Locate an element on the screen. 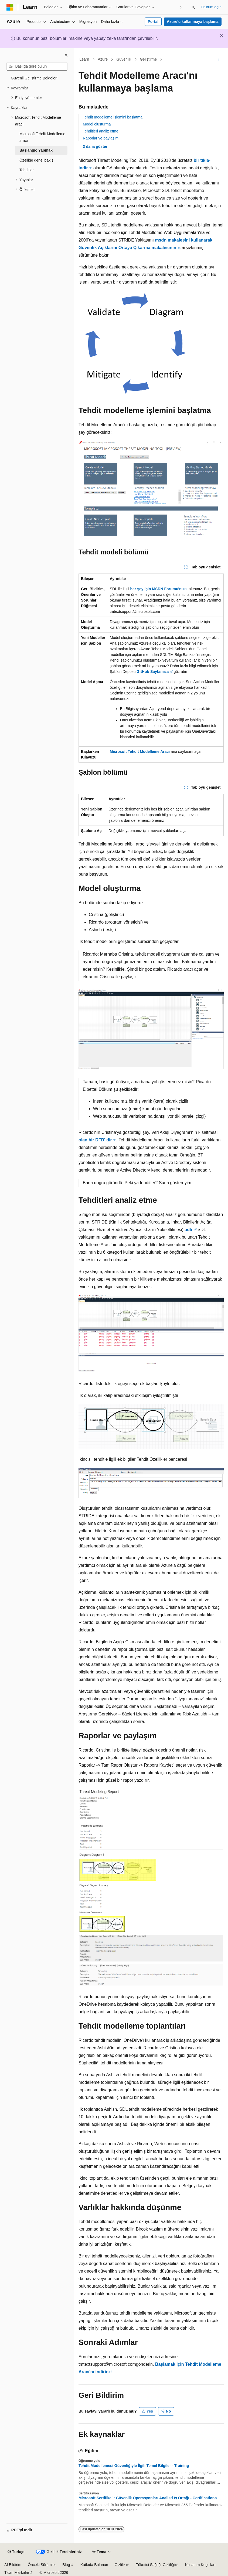 This screenshot has height=2576, width=228. her şey için MSDN Forumu'nu is located at coordinates (157, 589).